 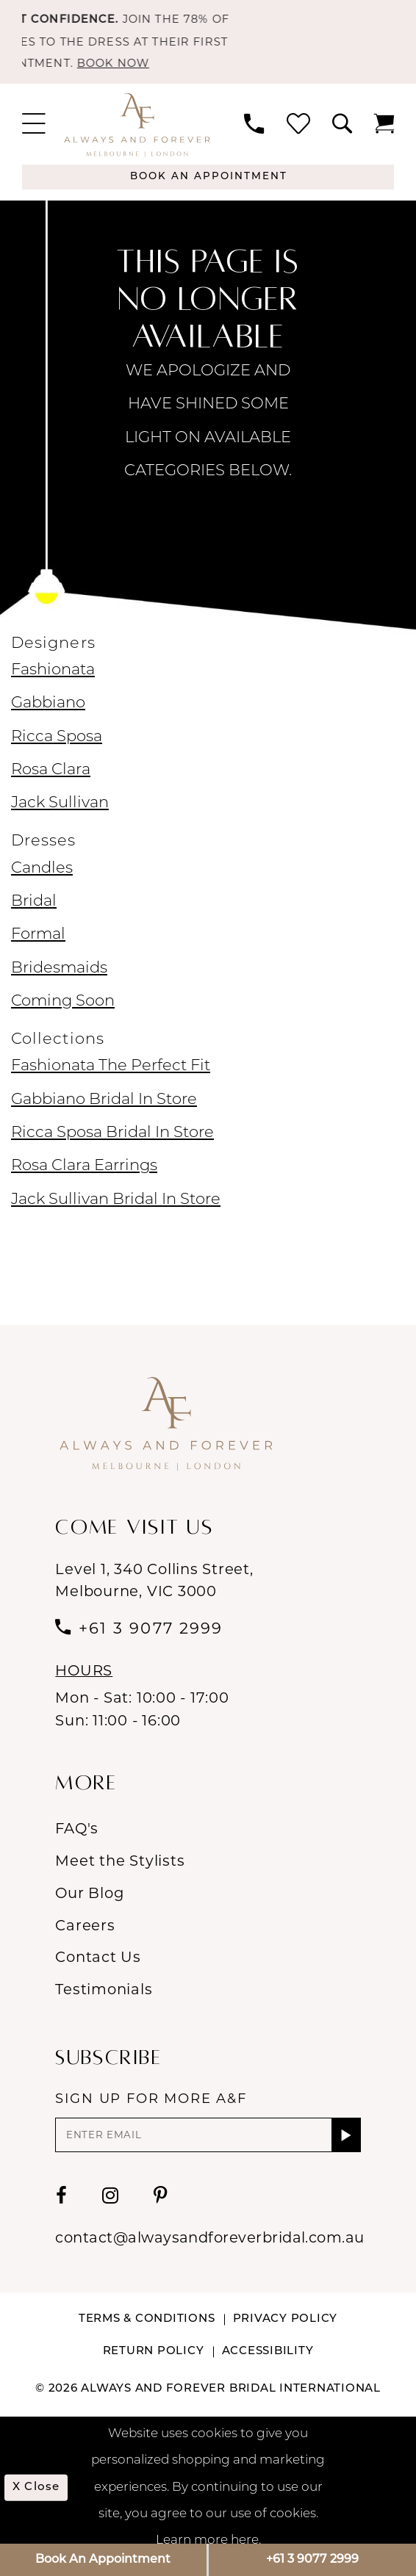 I want to click on Rosa Clara Earrings, so click(x=84, y=1178).